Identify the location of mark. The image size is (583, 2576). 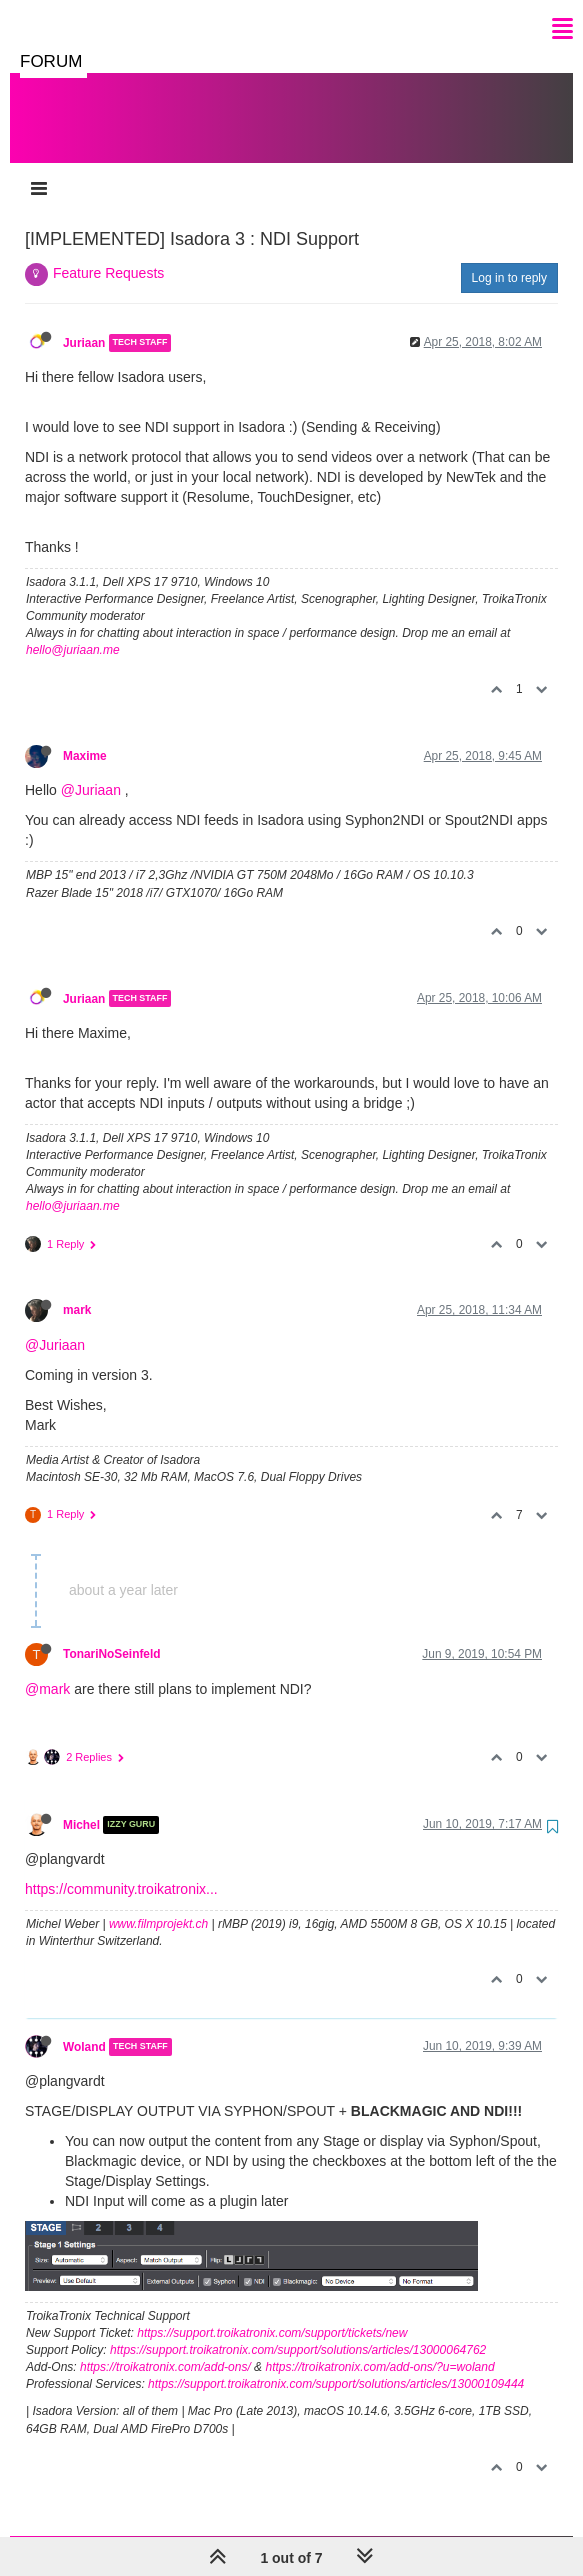
(77, 1290).